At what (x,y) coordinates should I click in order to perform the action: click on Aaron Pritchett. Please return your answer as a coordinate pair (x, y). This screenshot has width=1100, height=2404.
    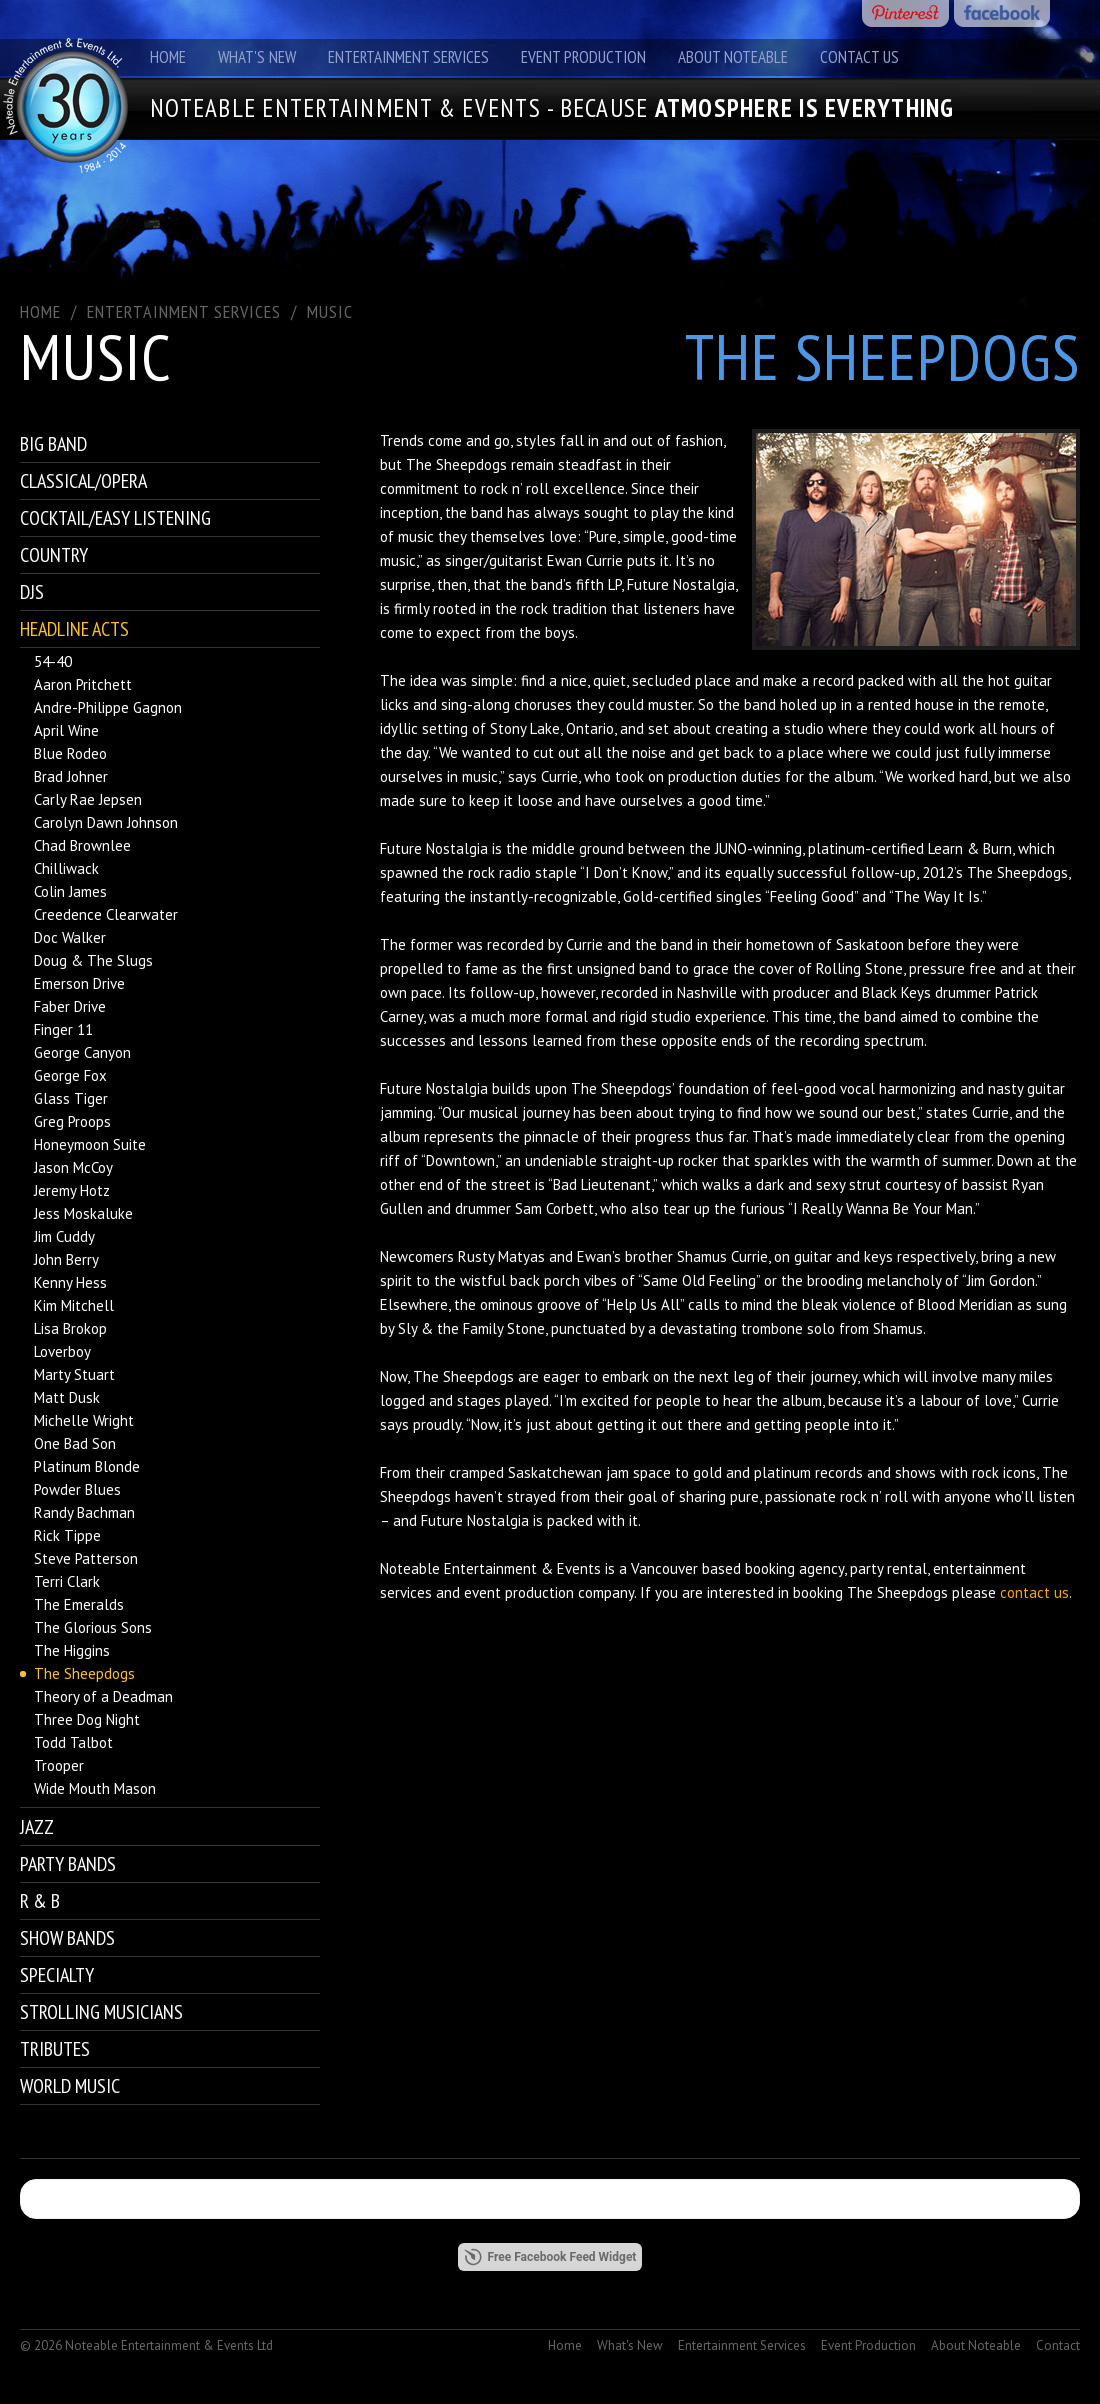
    Looking at the image, I should click on (83, 684).